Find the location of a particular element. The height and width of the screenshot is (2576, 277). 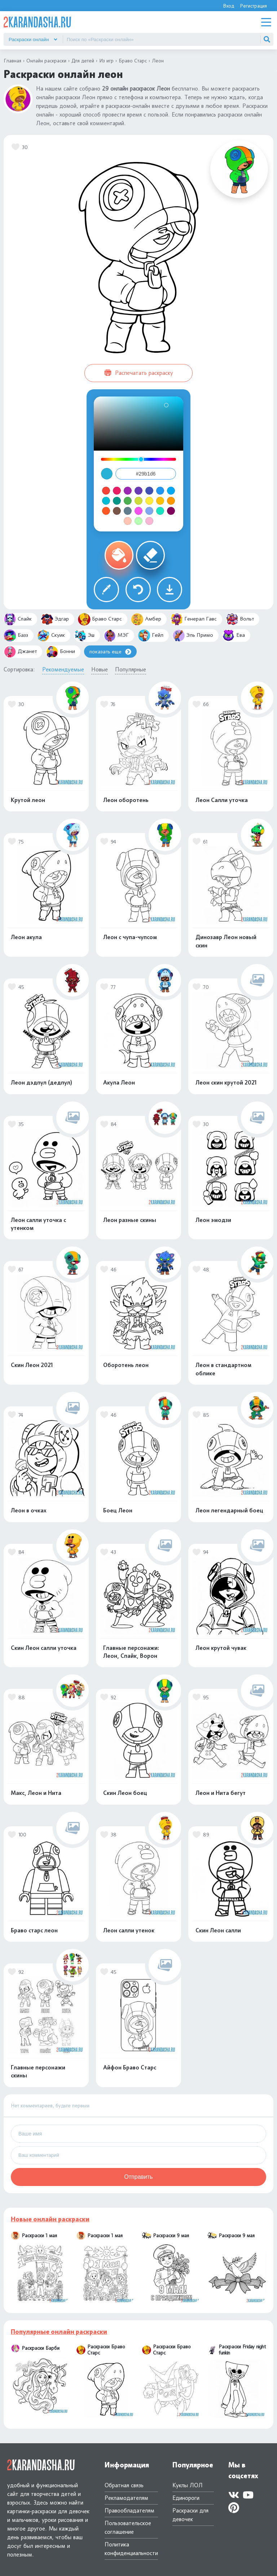

Пользовательское соглашение is located at coordinates (128, 2527).